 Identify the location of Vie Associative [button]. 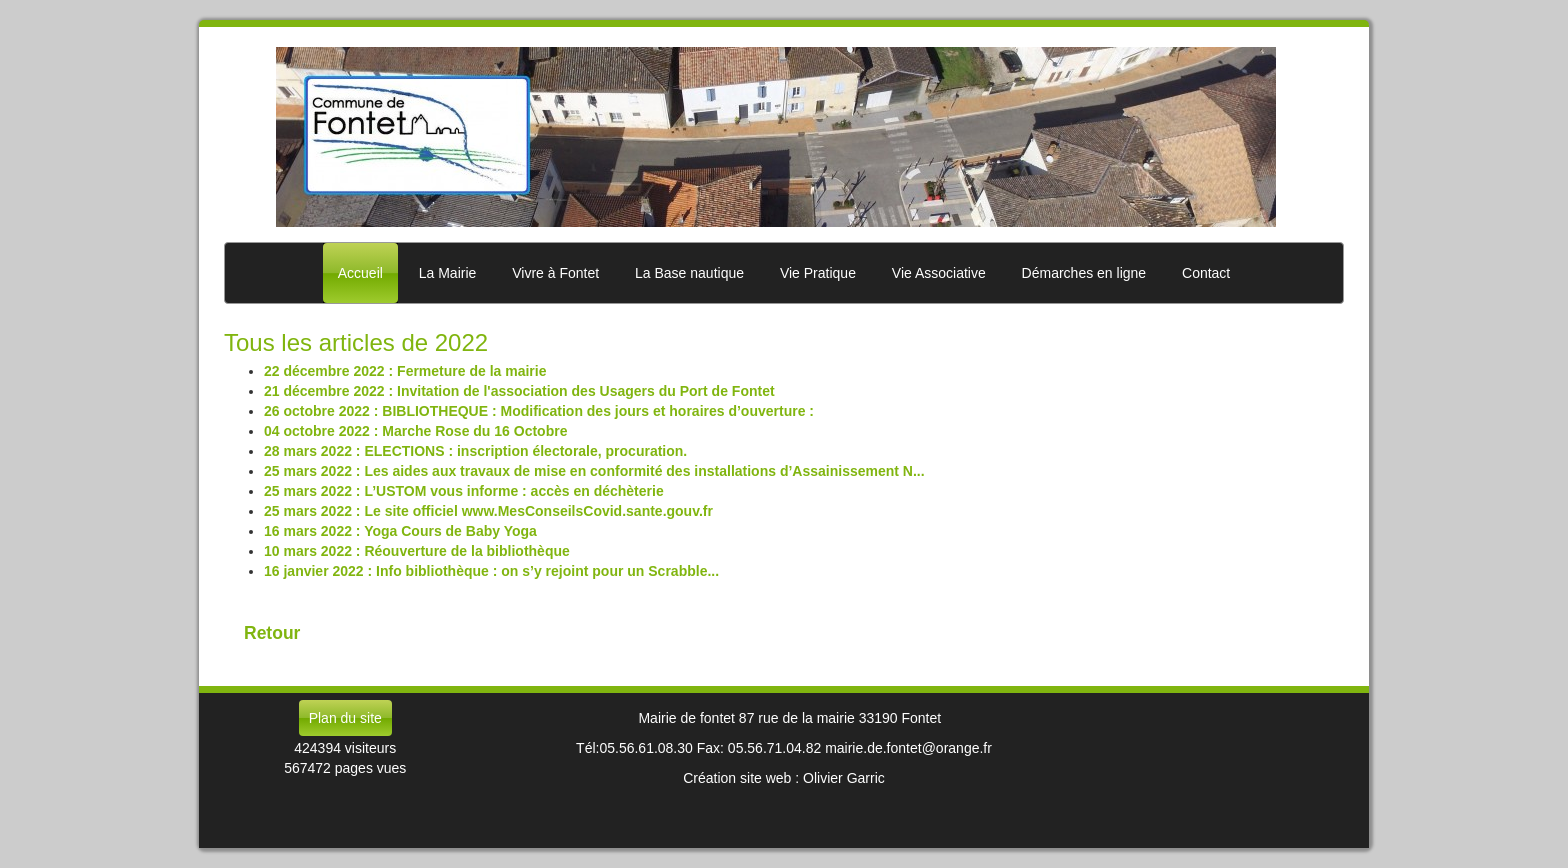
(939, 273).